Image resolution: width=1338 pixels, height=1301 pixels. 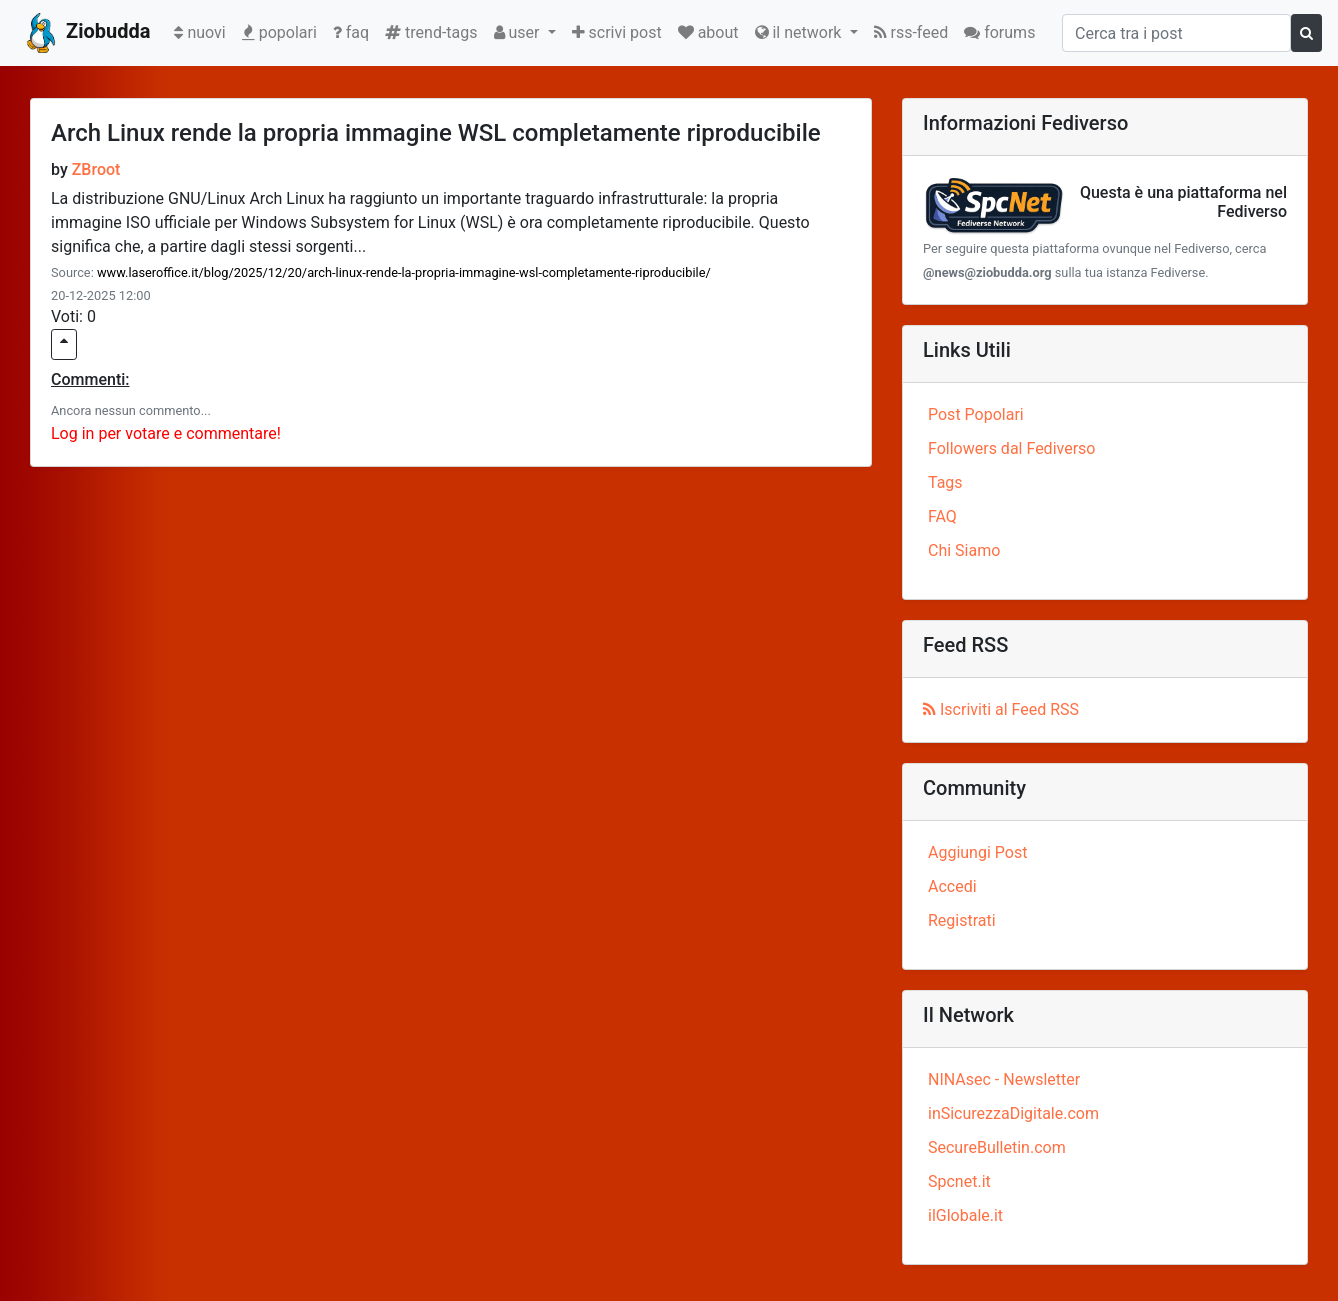 I want to click on ilGlobale.it, so click(x=965, y=1215).